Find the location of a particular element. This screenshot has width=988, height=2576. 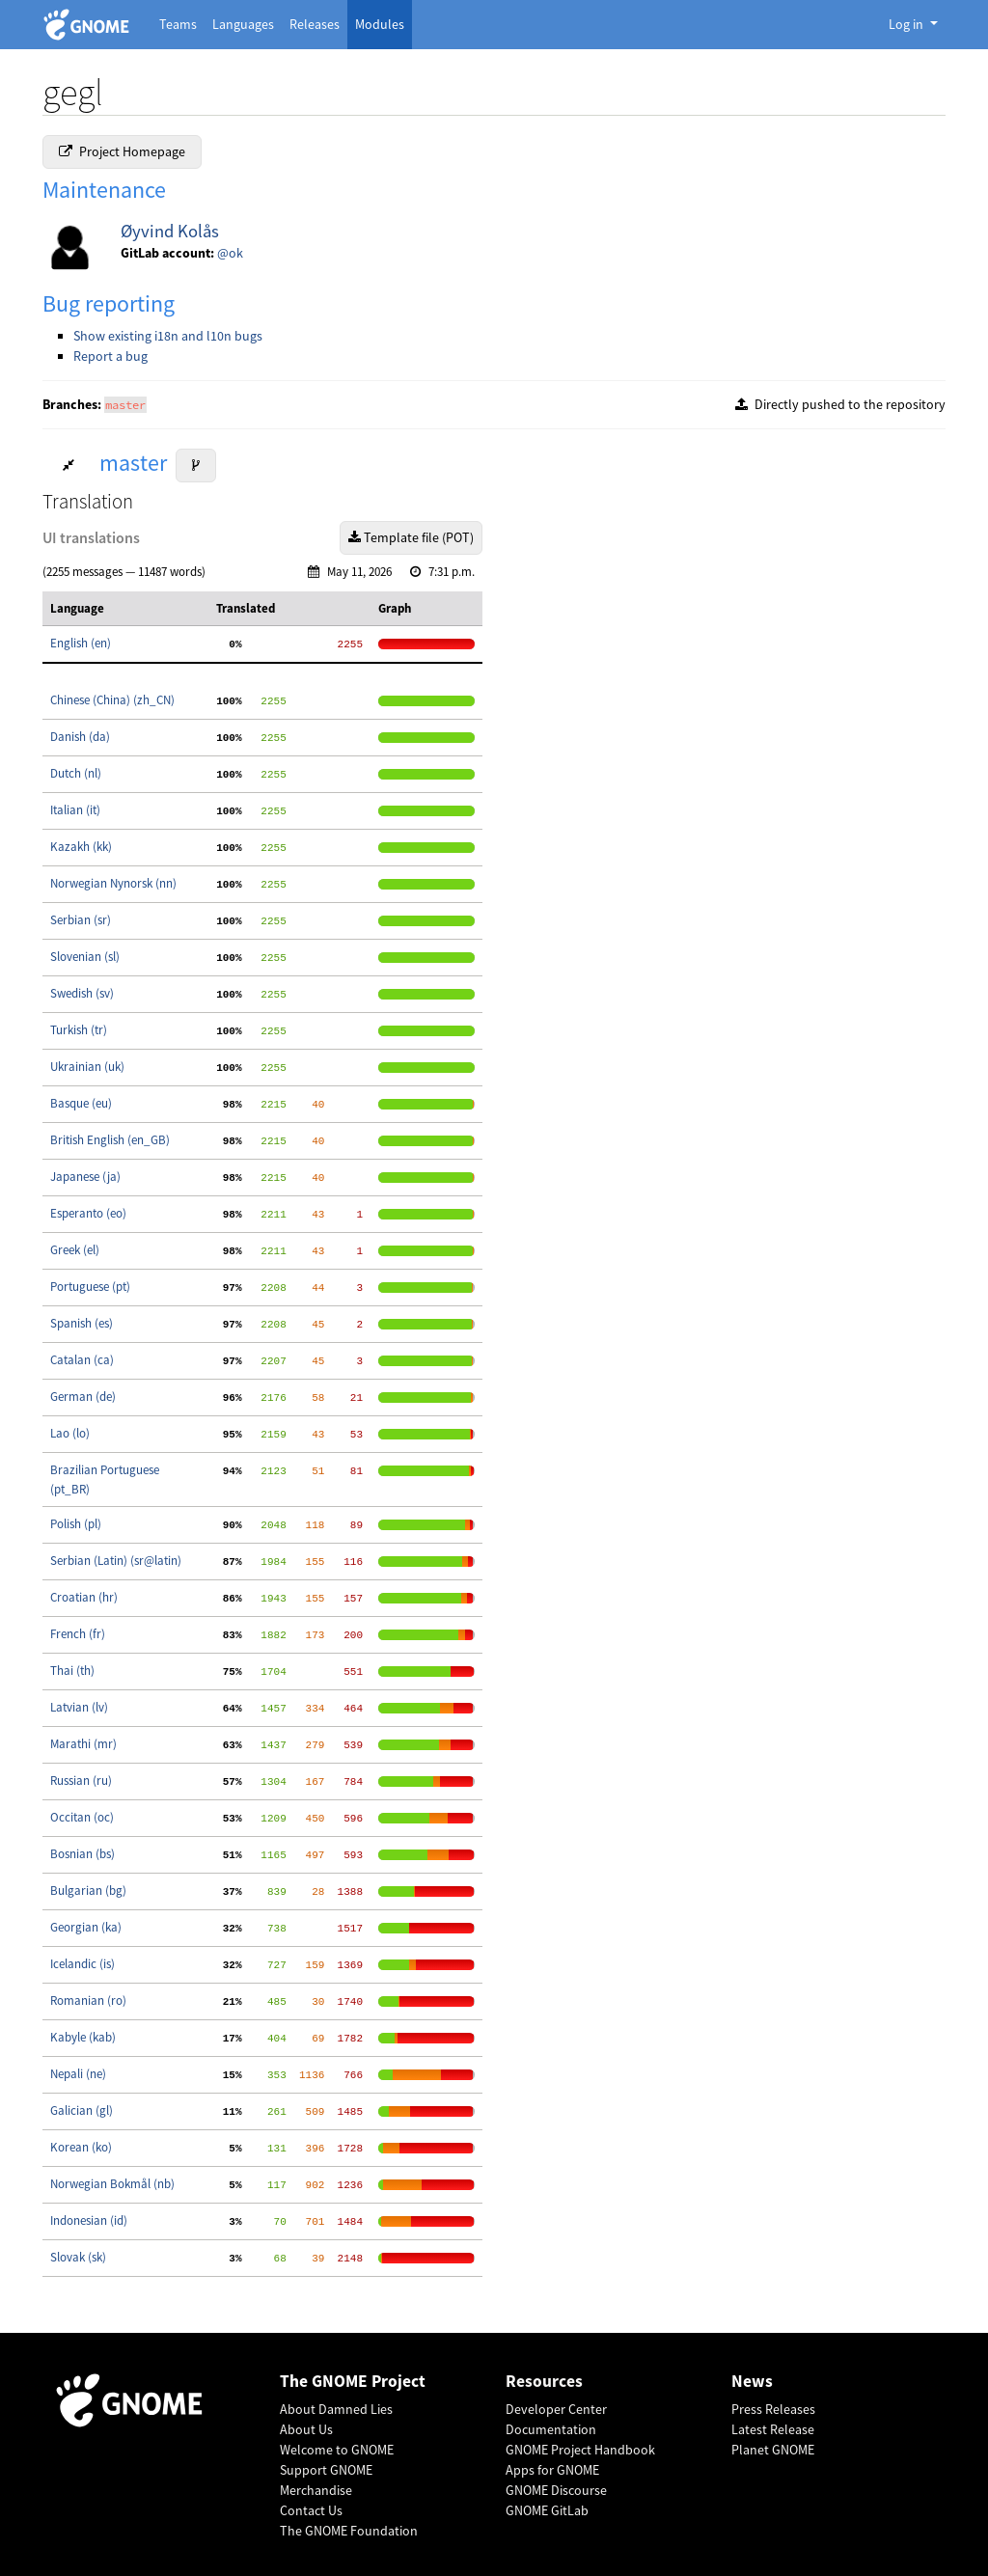

About Damned Lies is located at coordinates (336, 2409).